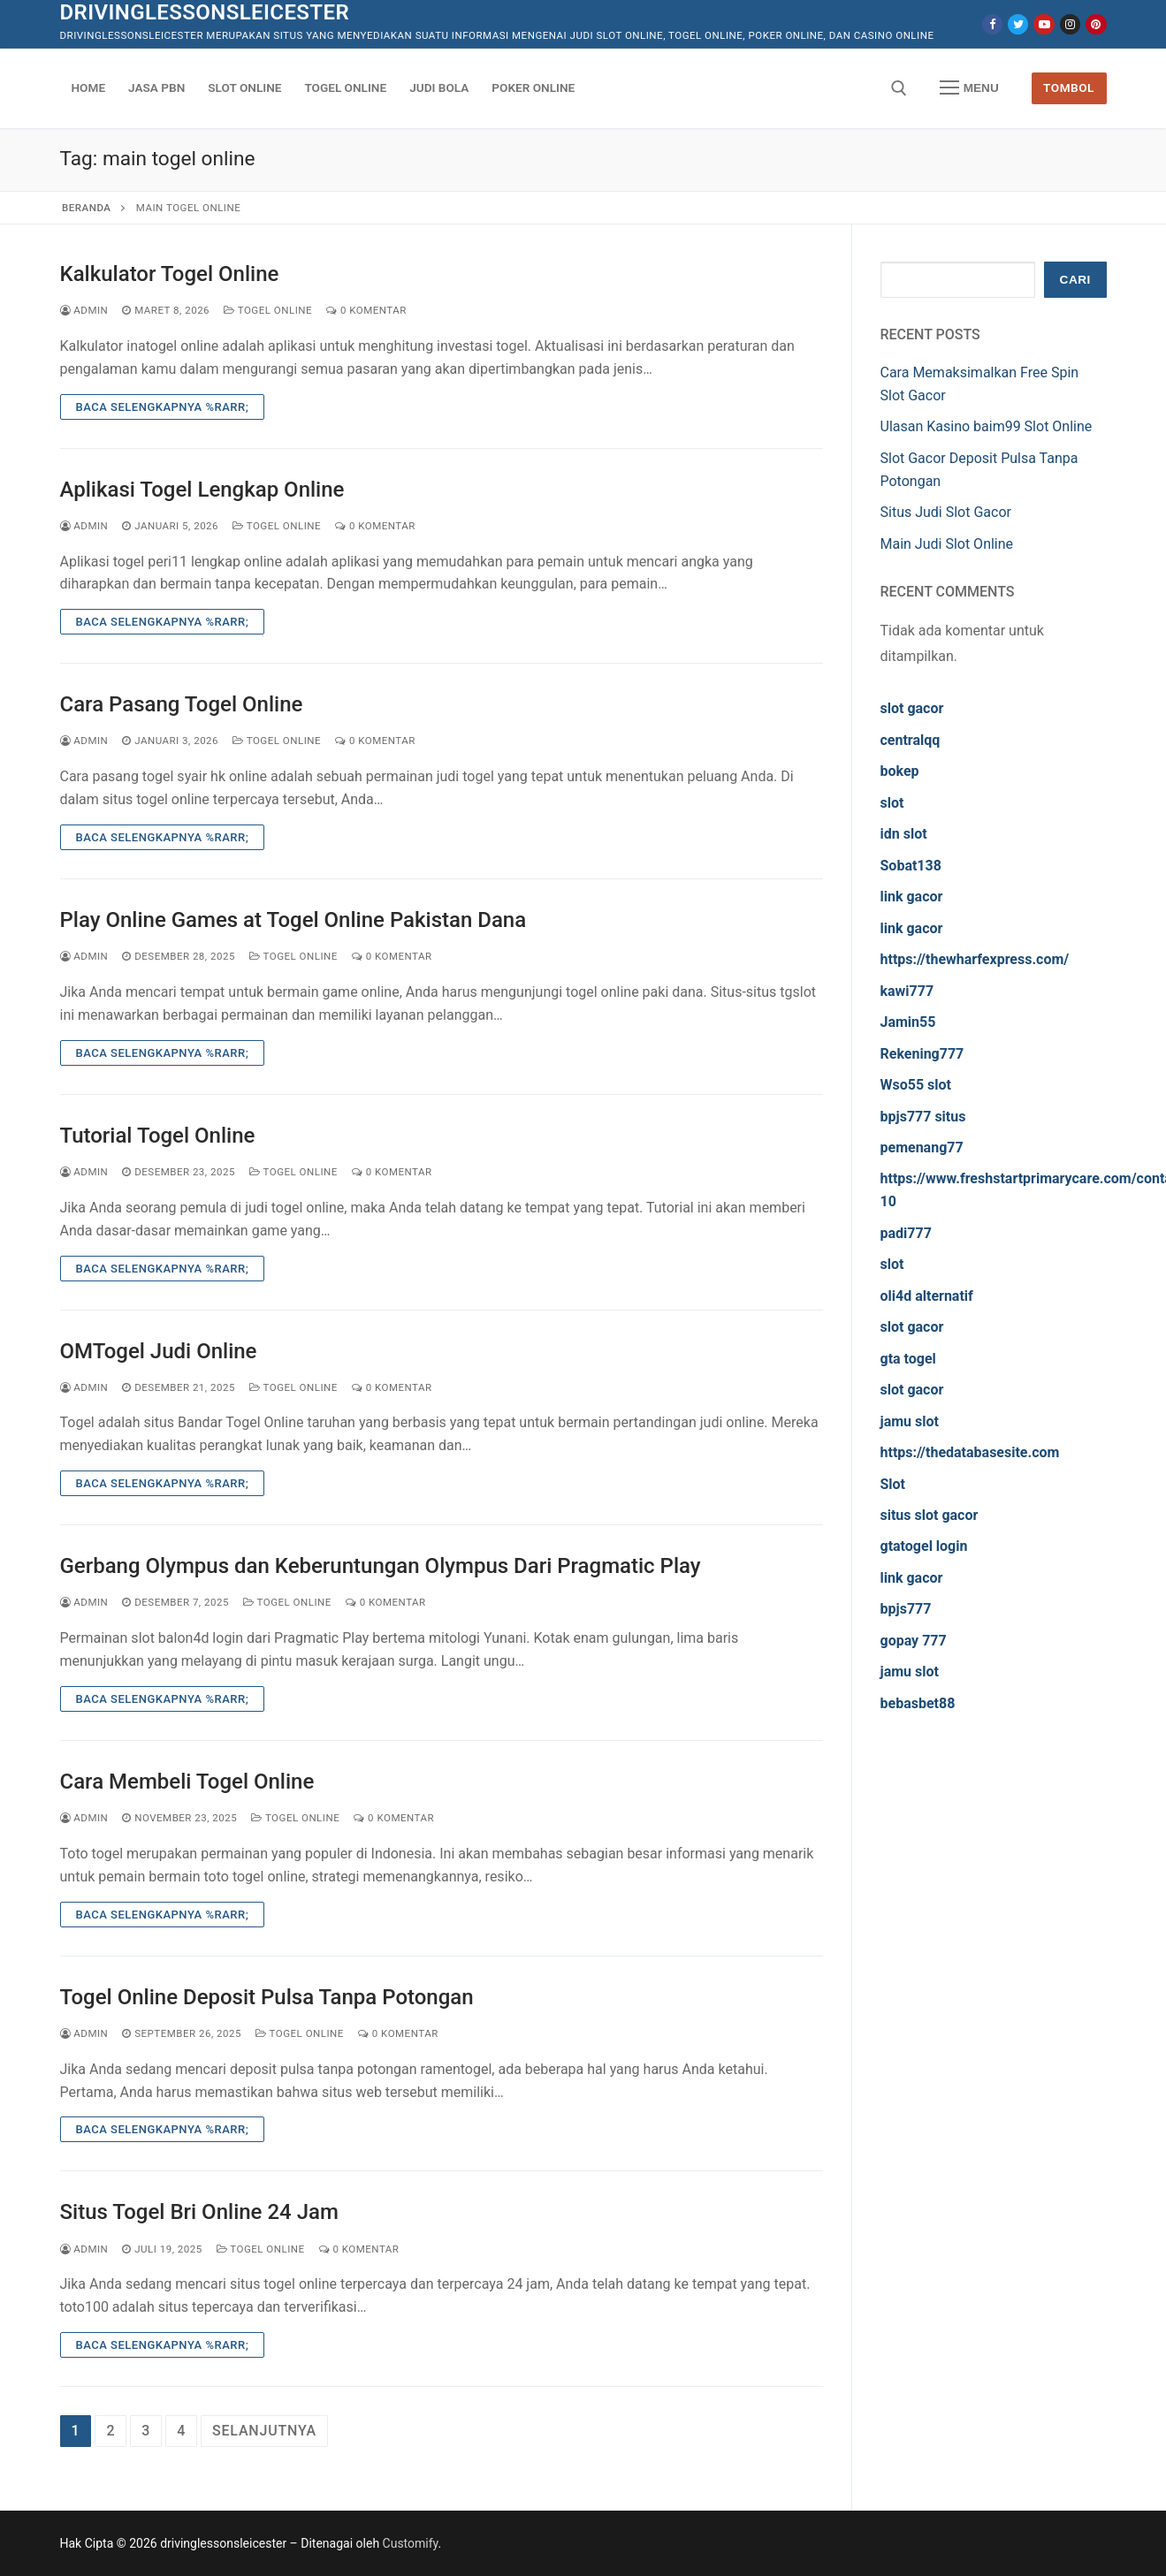 This screenshot has width=1166, height=2576. Describe the element at coordinates (86, 207) in the screenshot. I see `Beranda` at that location.